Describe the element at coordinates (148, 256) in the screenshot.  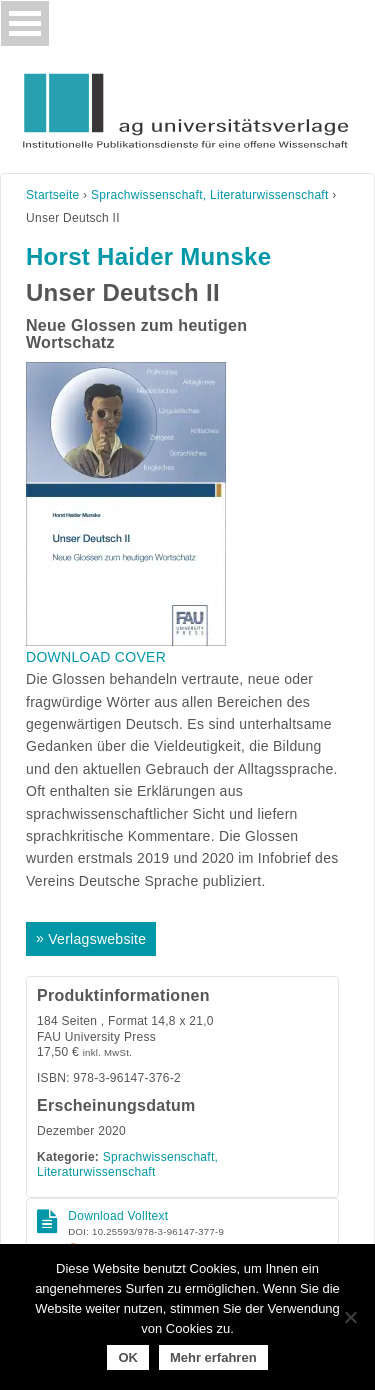
I see `Horst Haider Munske` at that location.